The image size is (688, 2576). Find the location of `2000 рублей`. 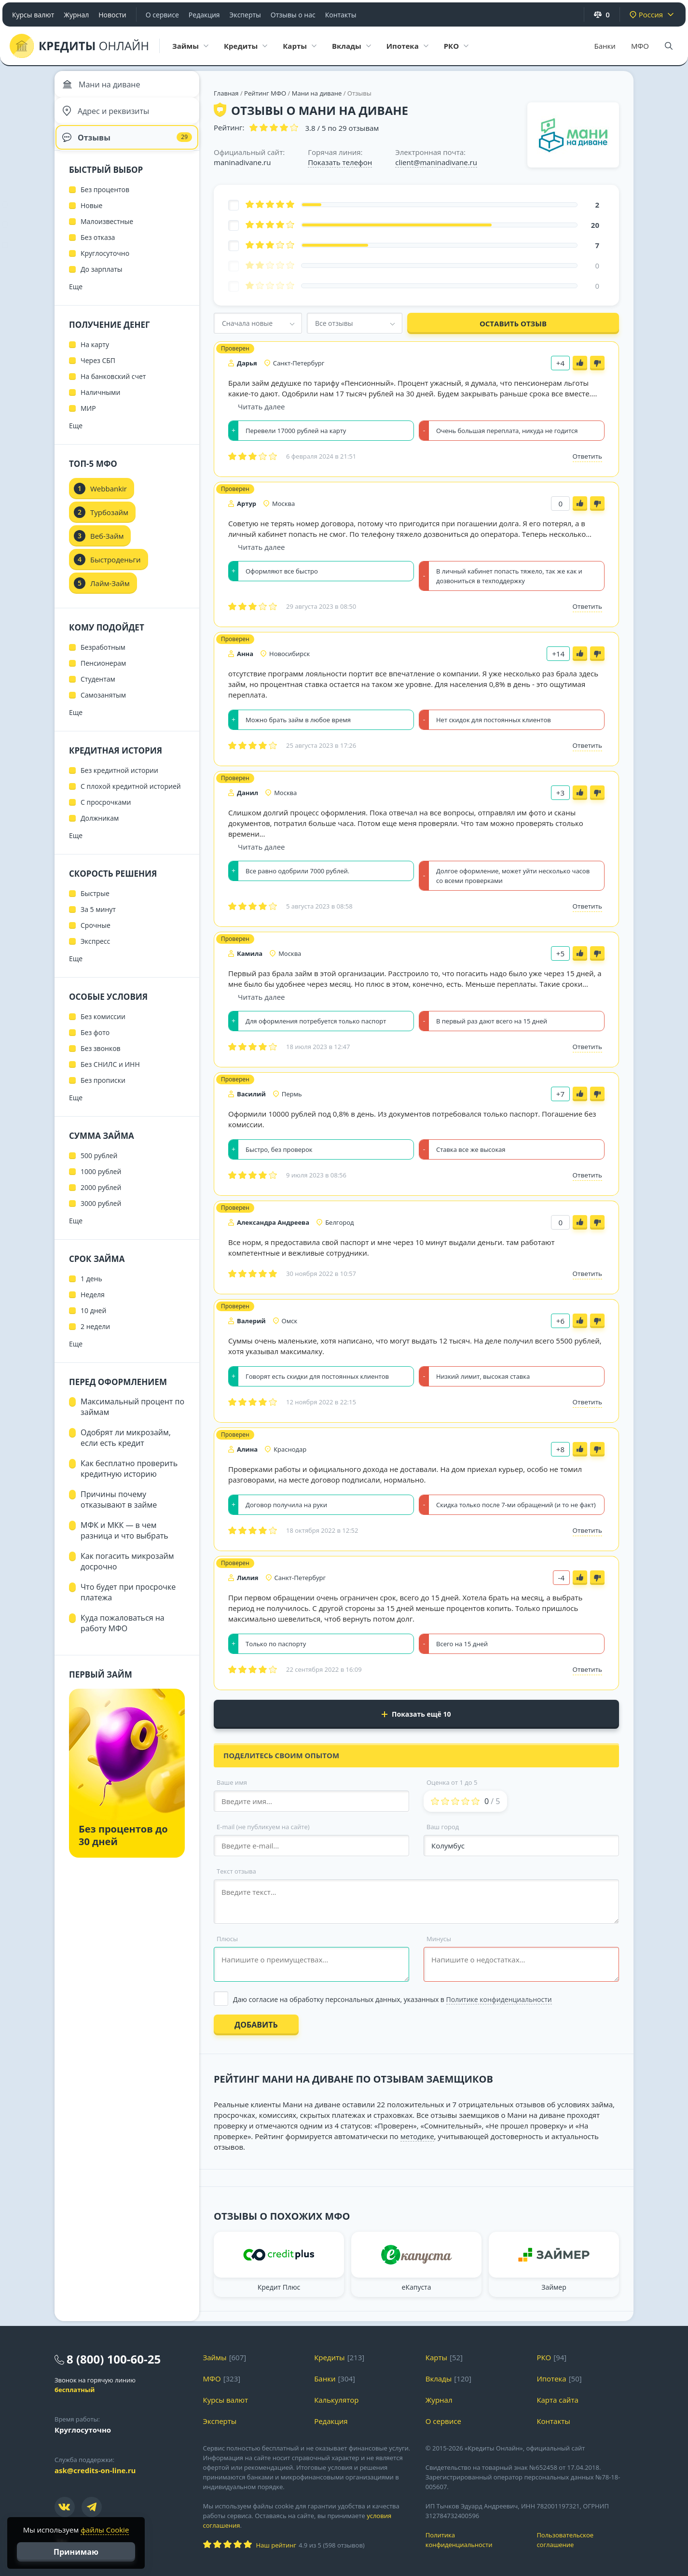

2000 рублей is located at coordinates (101, 1197).